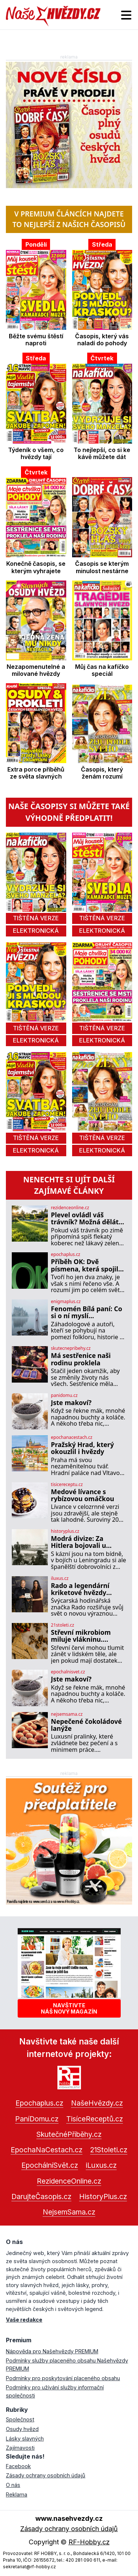 This screenshot has height=2576, width=138. Describe the element at coordinates (97, 2103) in the screenshot. I see `NašeHvězdy.cz` at that location.